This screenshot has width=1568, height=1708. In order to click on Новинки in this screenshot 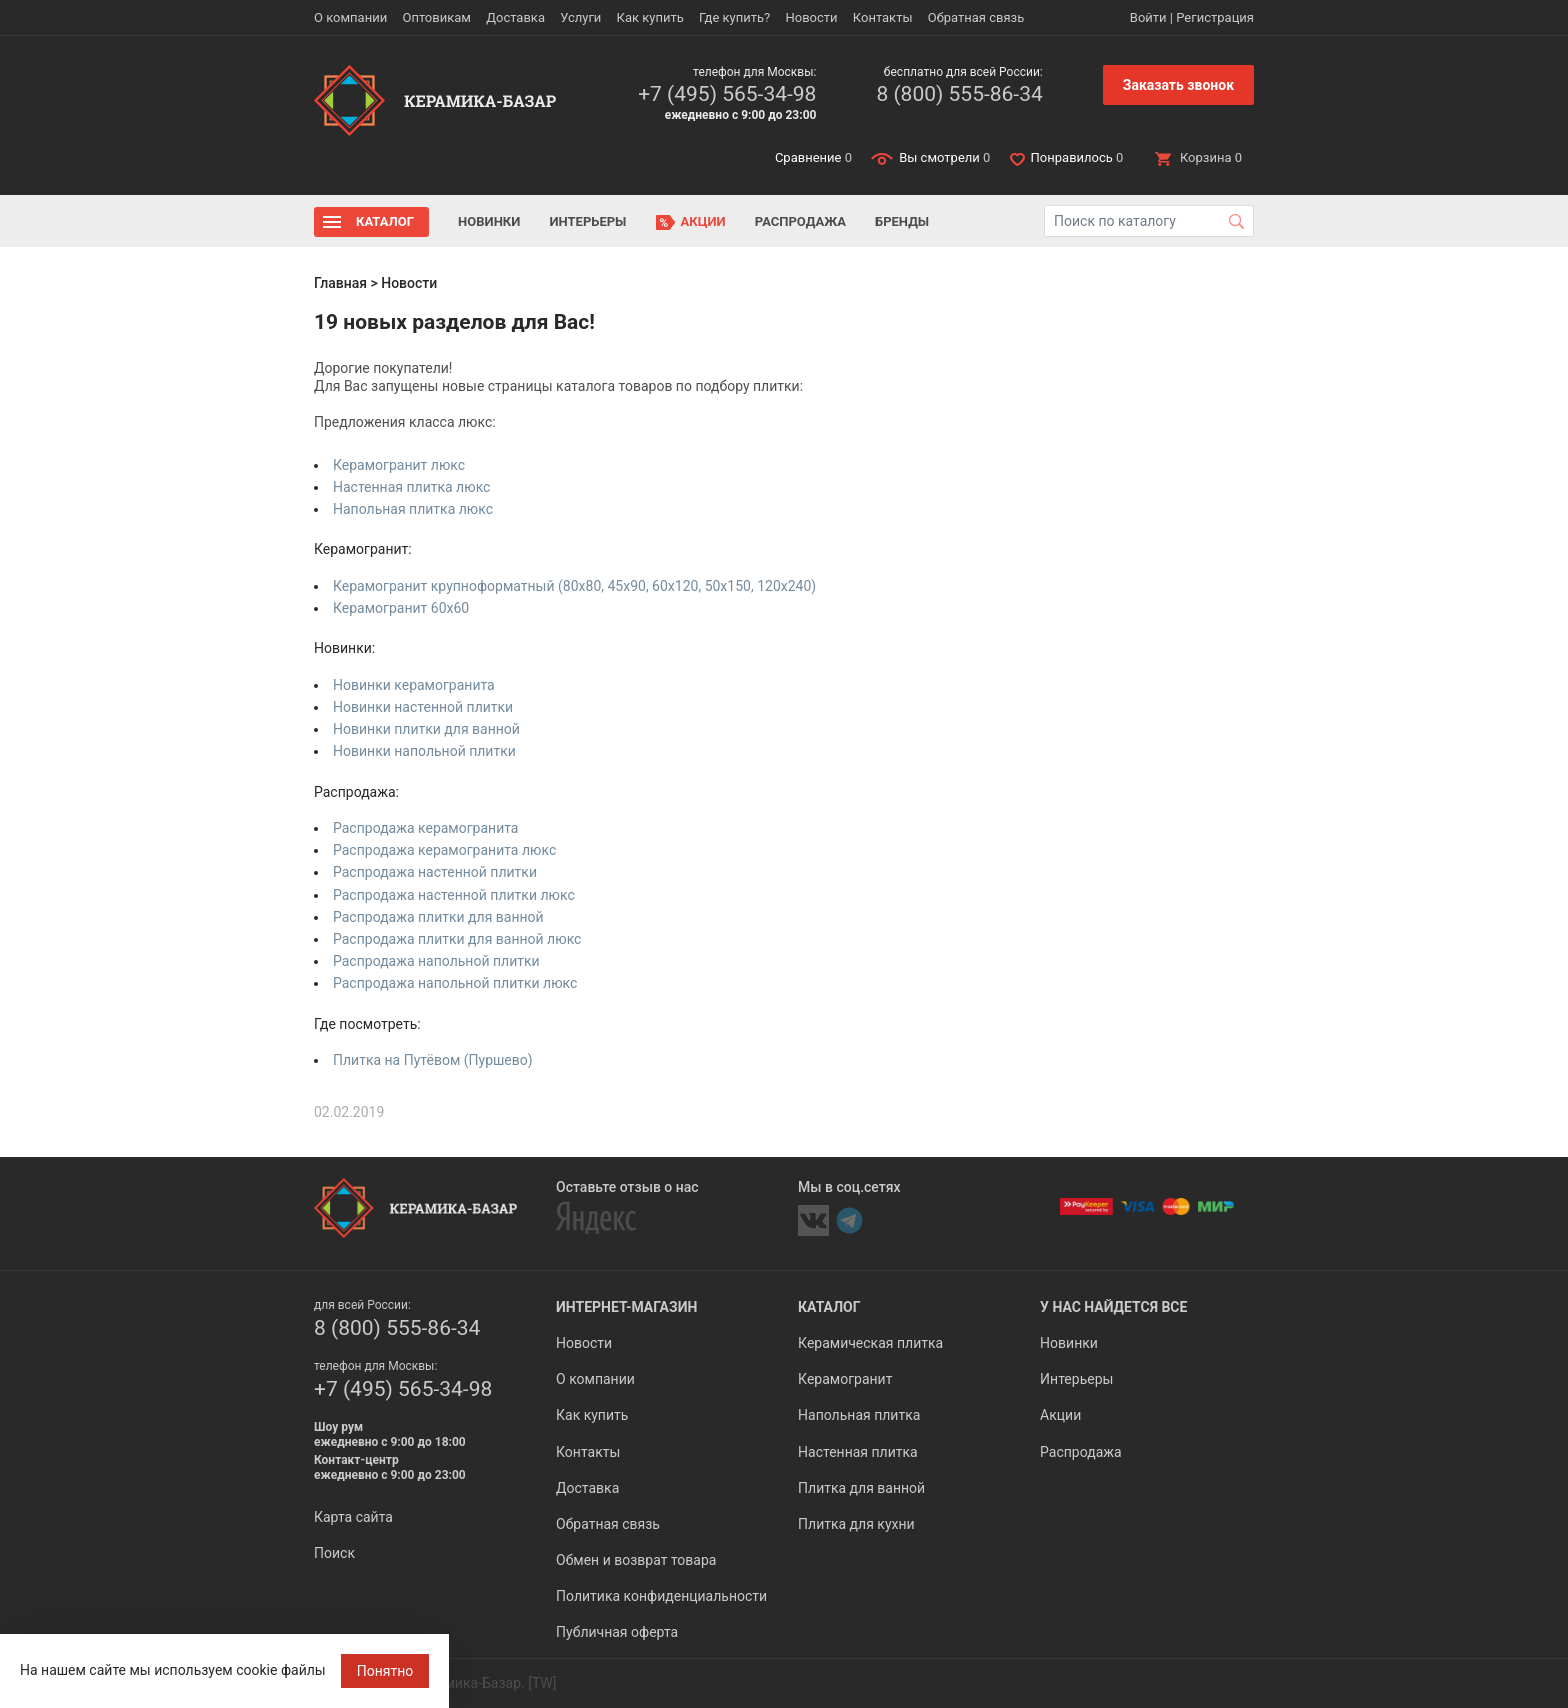, I will do `click(489, 221)`.